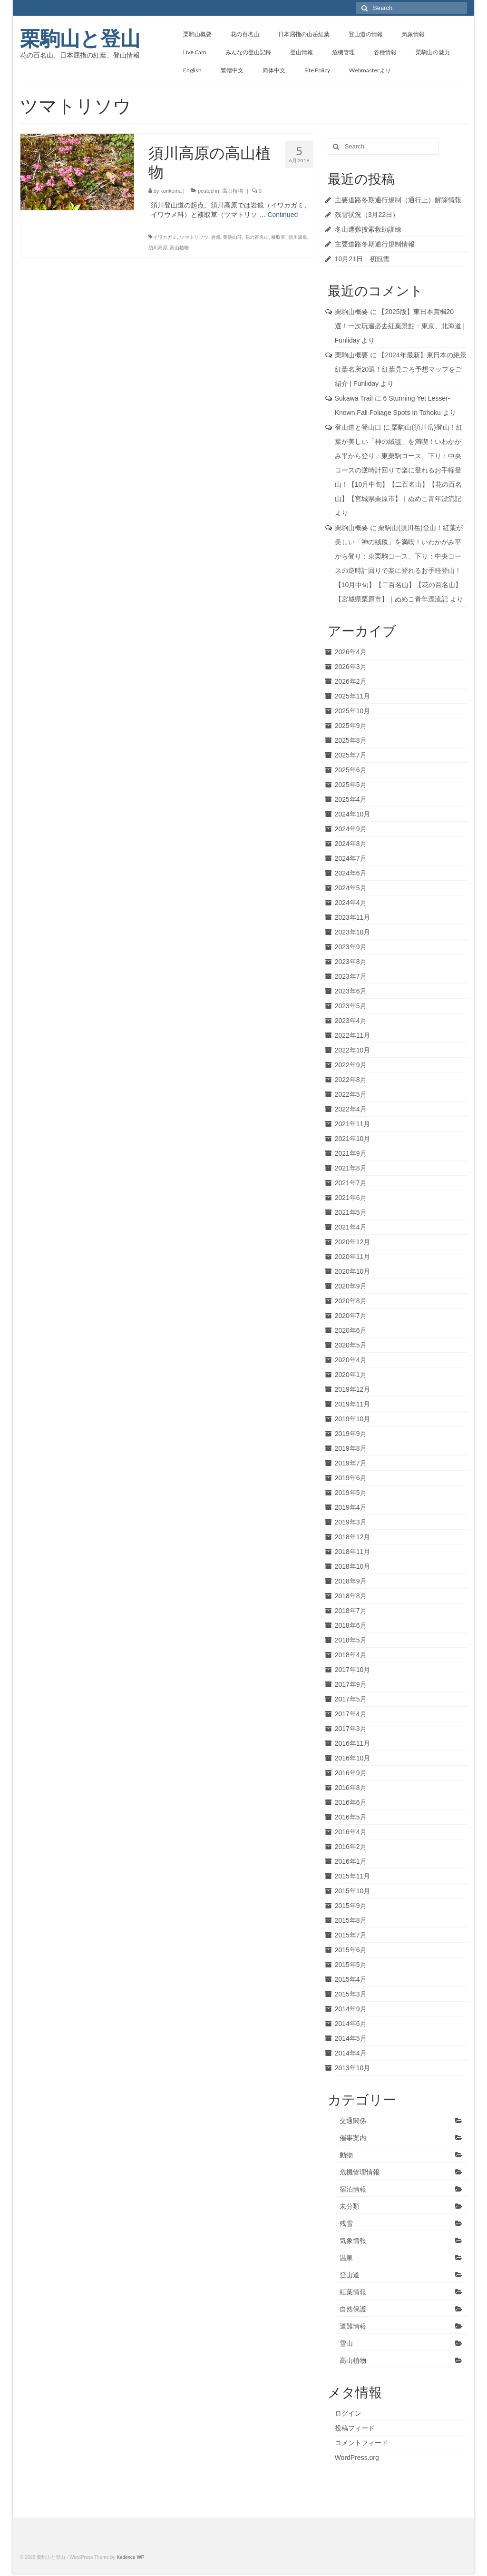 This screenshot has height=2576, width=487. I want to click on 2025年6月, so click(351, 770).